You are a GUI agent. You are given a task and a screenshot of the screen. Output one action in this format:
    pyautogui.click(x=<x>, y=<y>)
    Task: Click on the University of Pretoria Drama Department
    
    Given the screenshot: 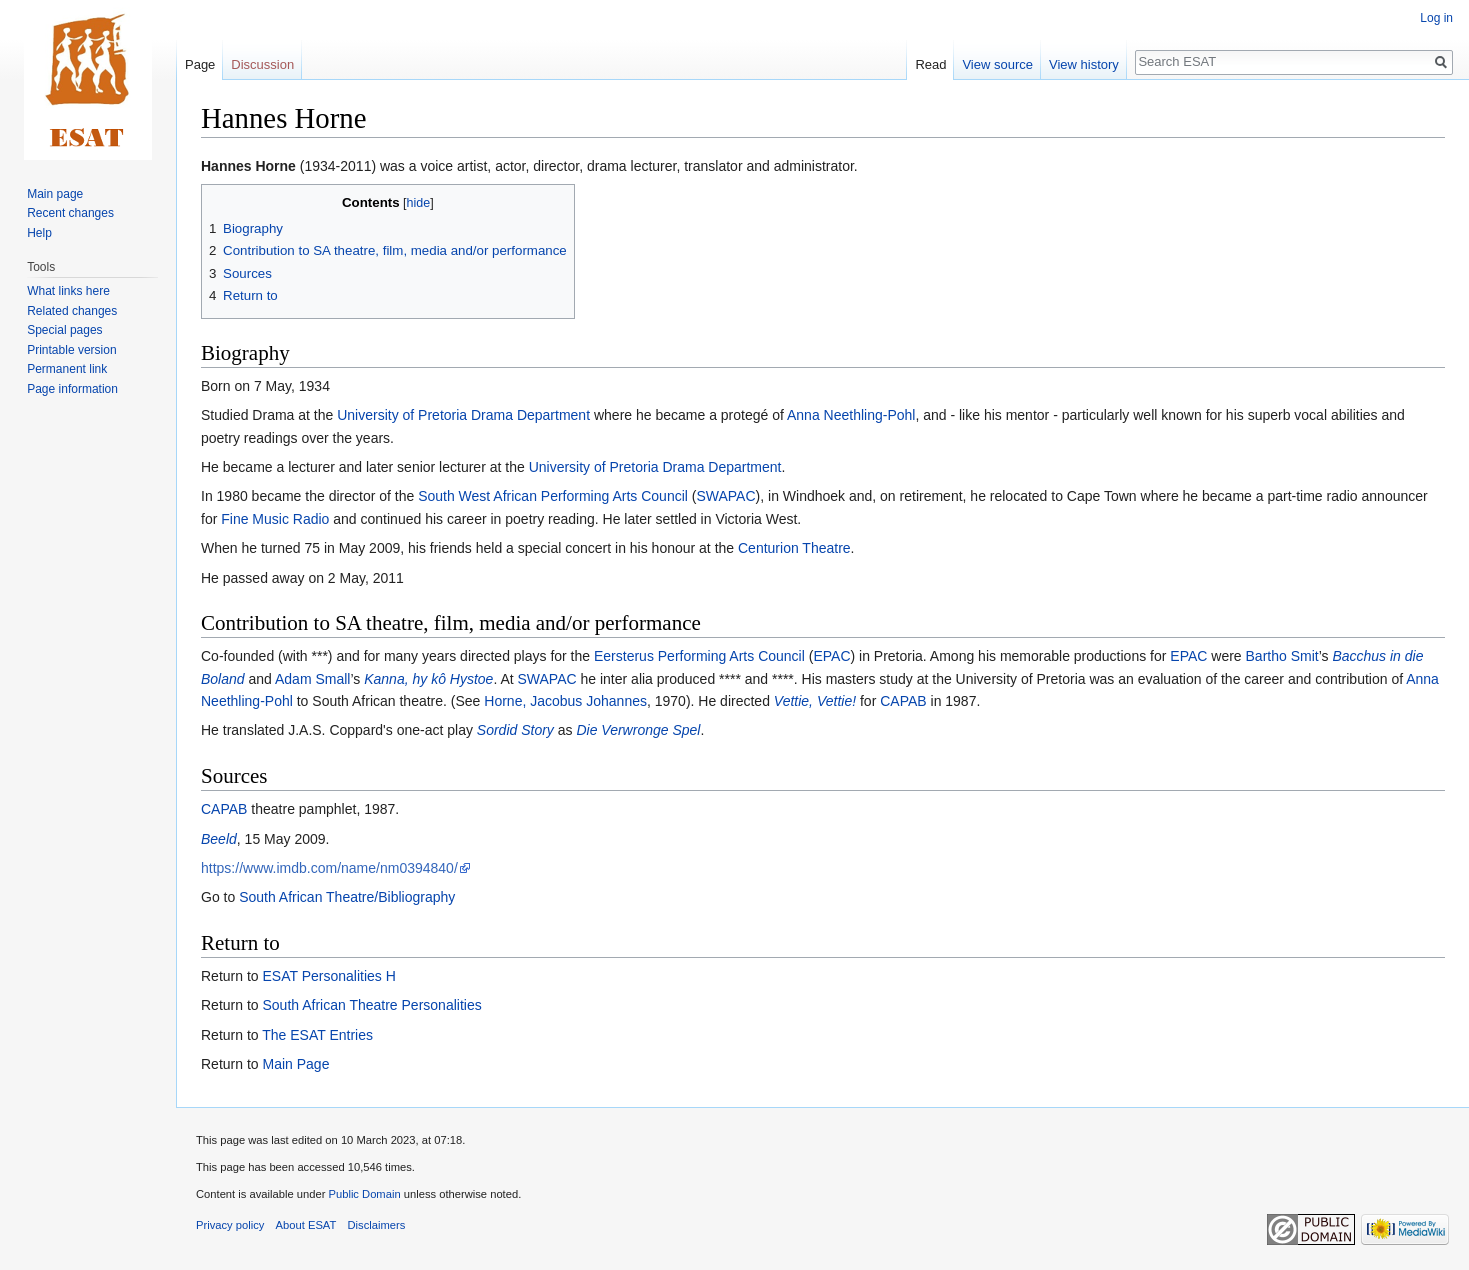 What is the action you would take?
    pyautogui.click(x=463, y=415)
    